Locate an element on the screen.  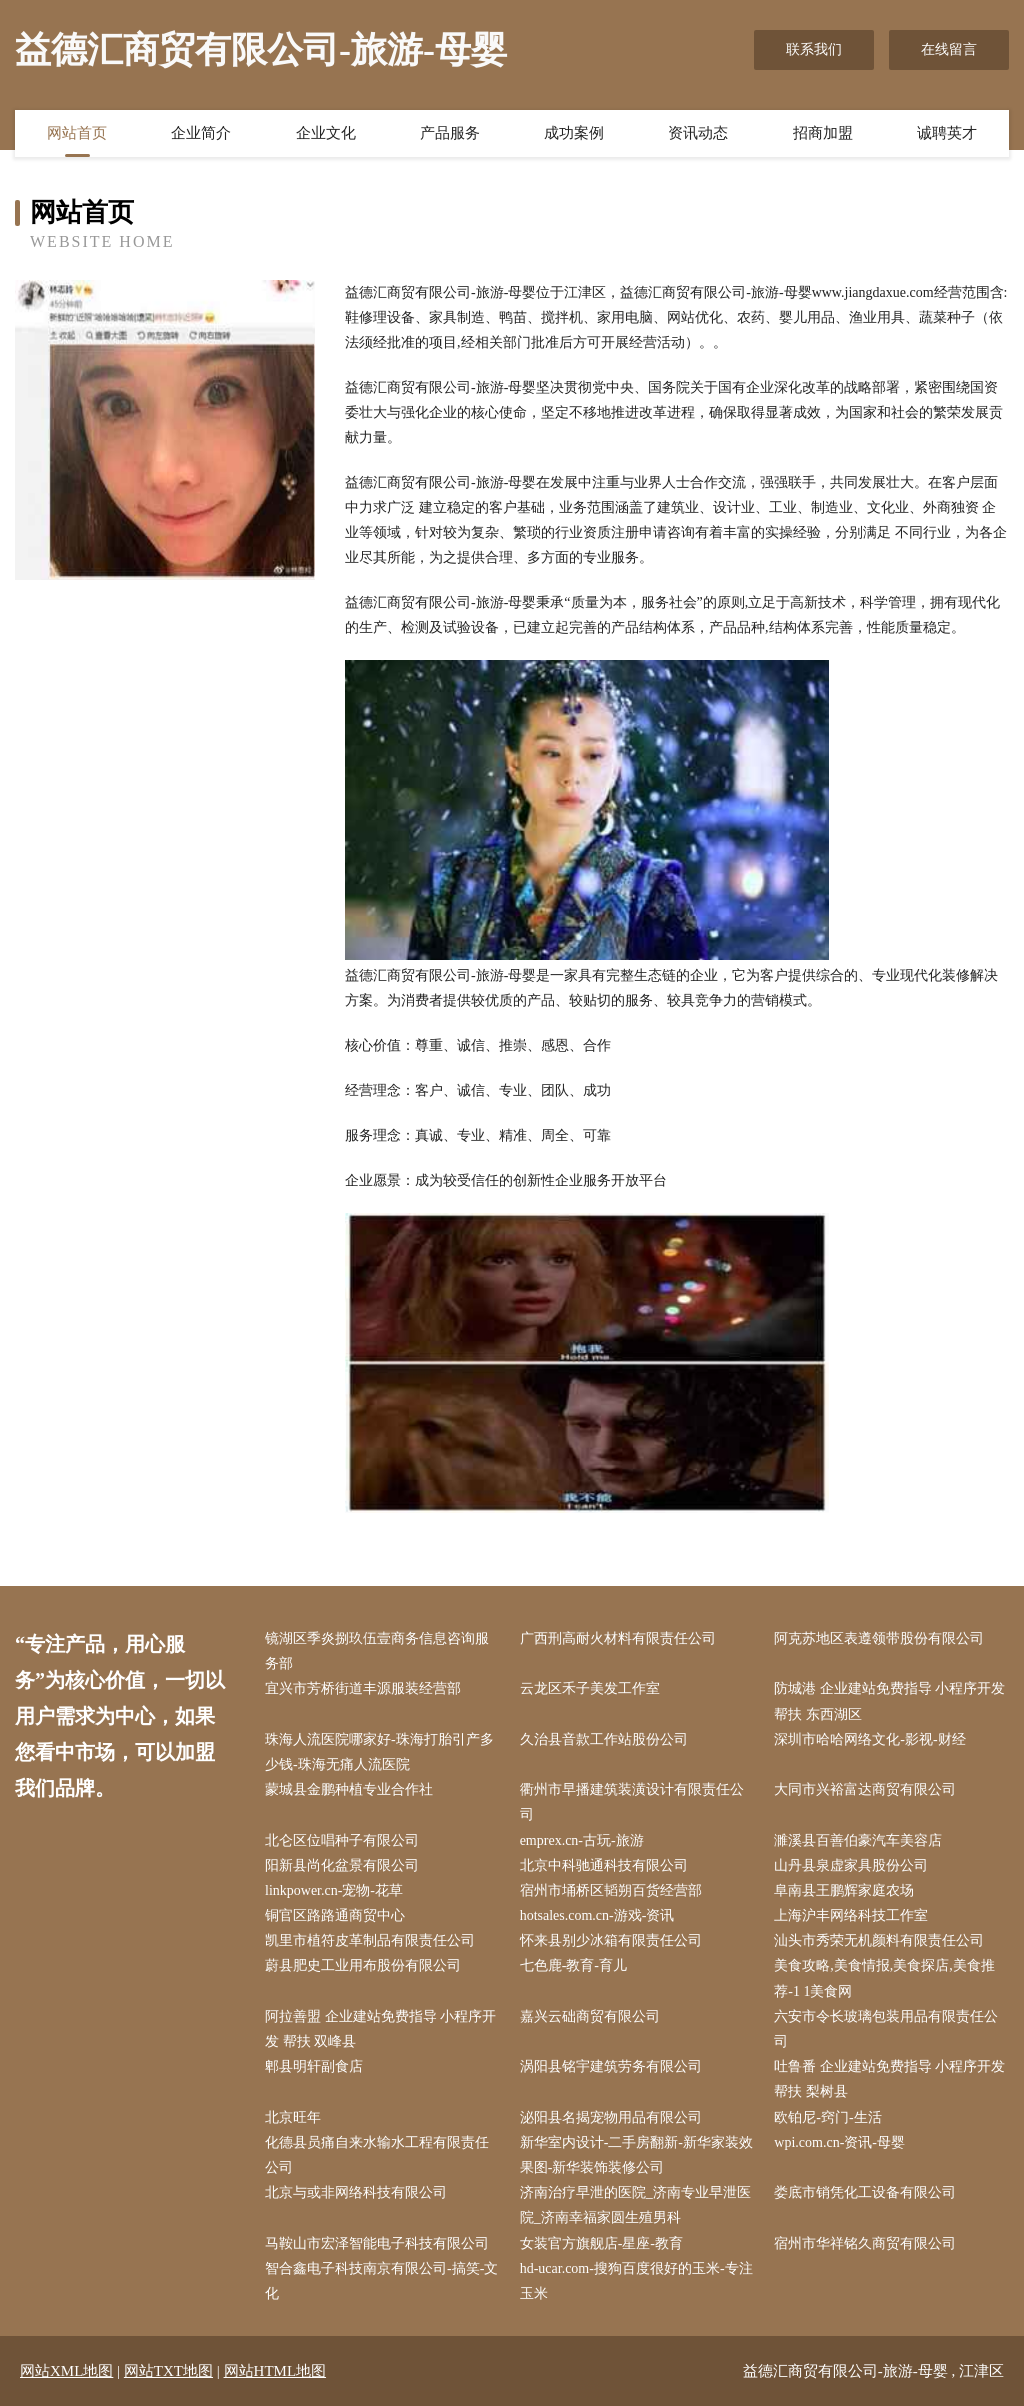
防城港 企业建站免费指导 小程序开发 帮扶 东西湖区 is located at coordinates (889, 1701).